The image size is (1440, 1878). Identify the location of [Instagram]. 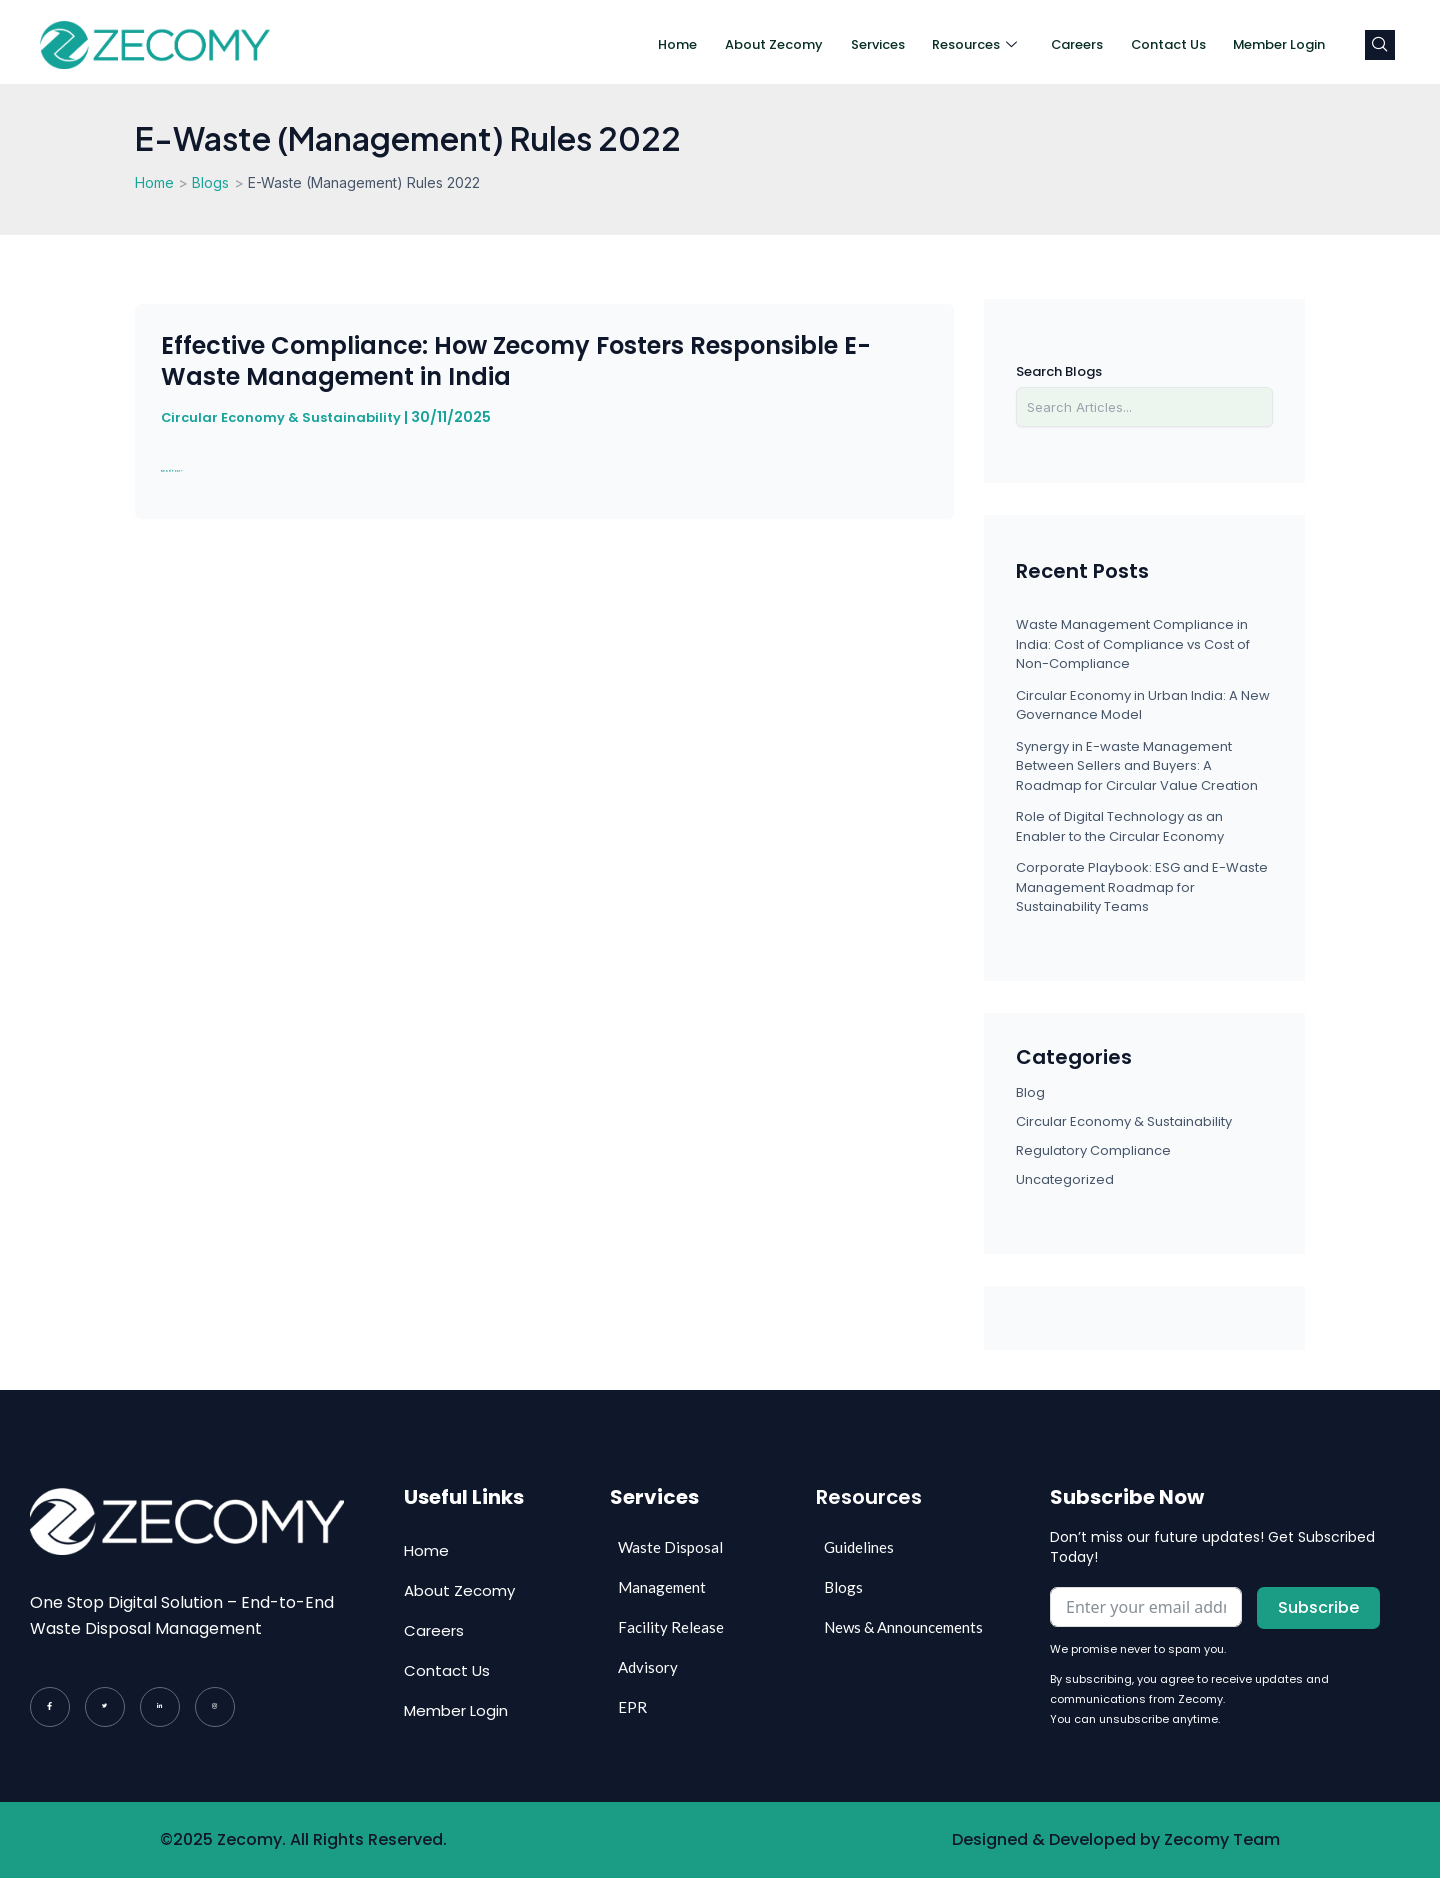
(215, 1707).